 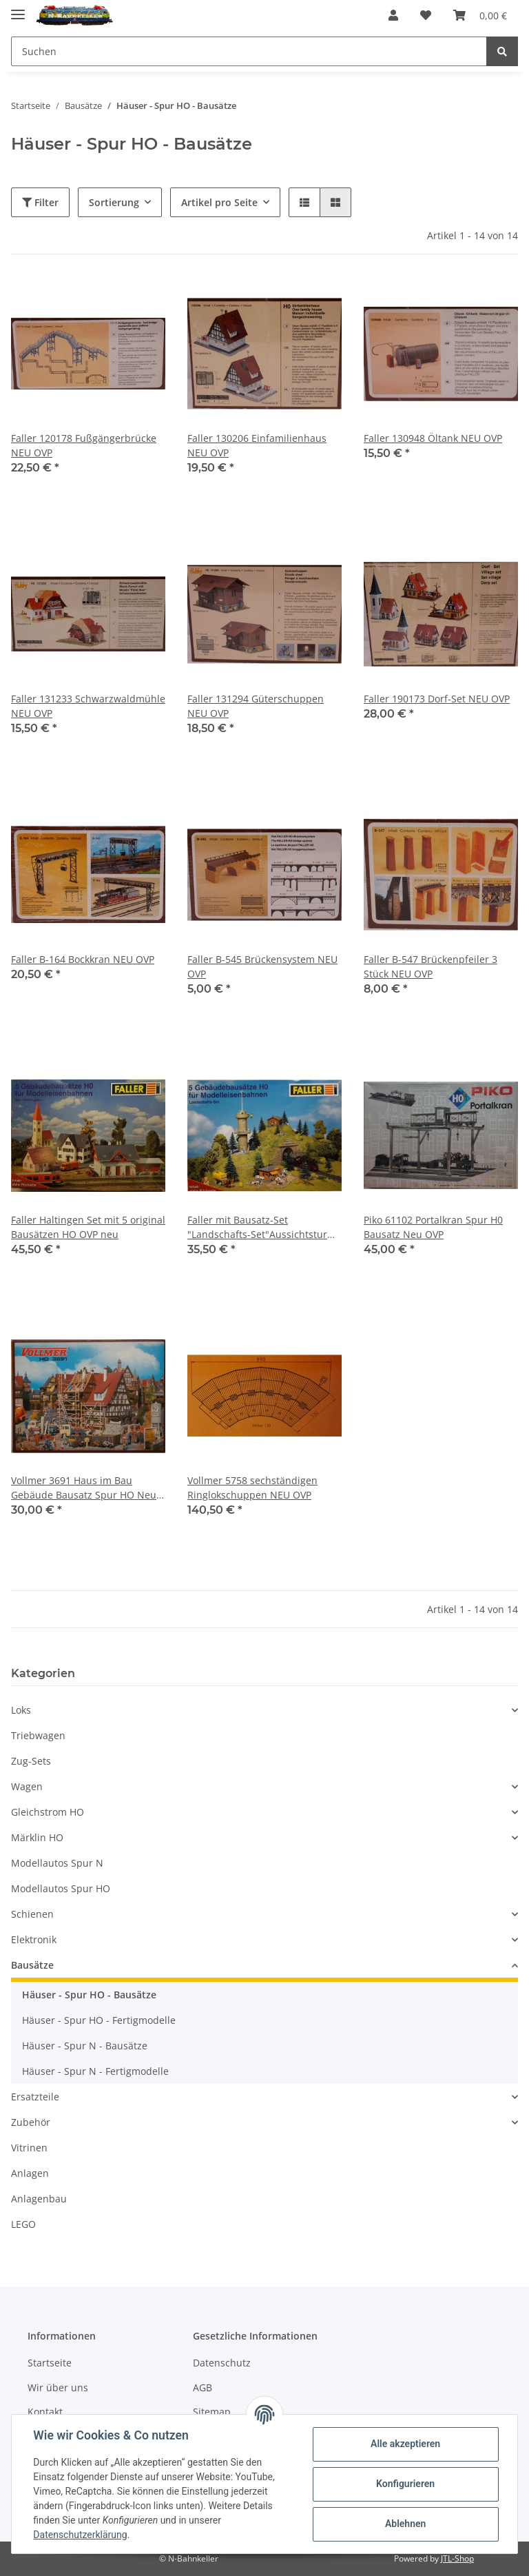 What do you see at coordinates (256, 445) in the screenshot?
I see `Faller 130206 Einfamilienhaus NEU OVP` at bounding box center [256, 445].